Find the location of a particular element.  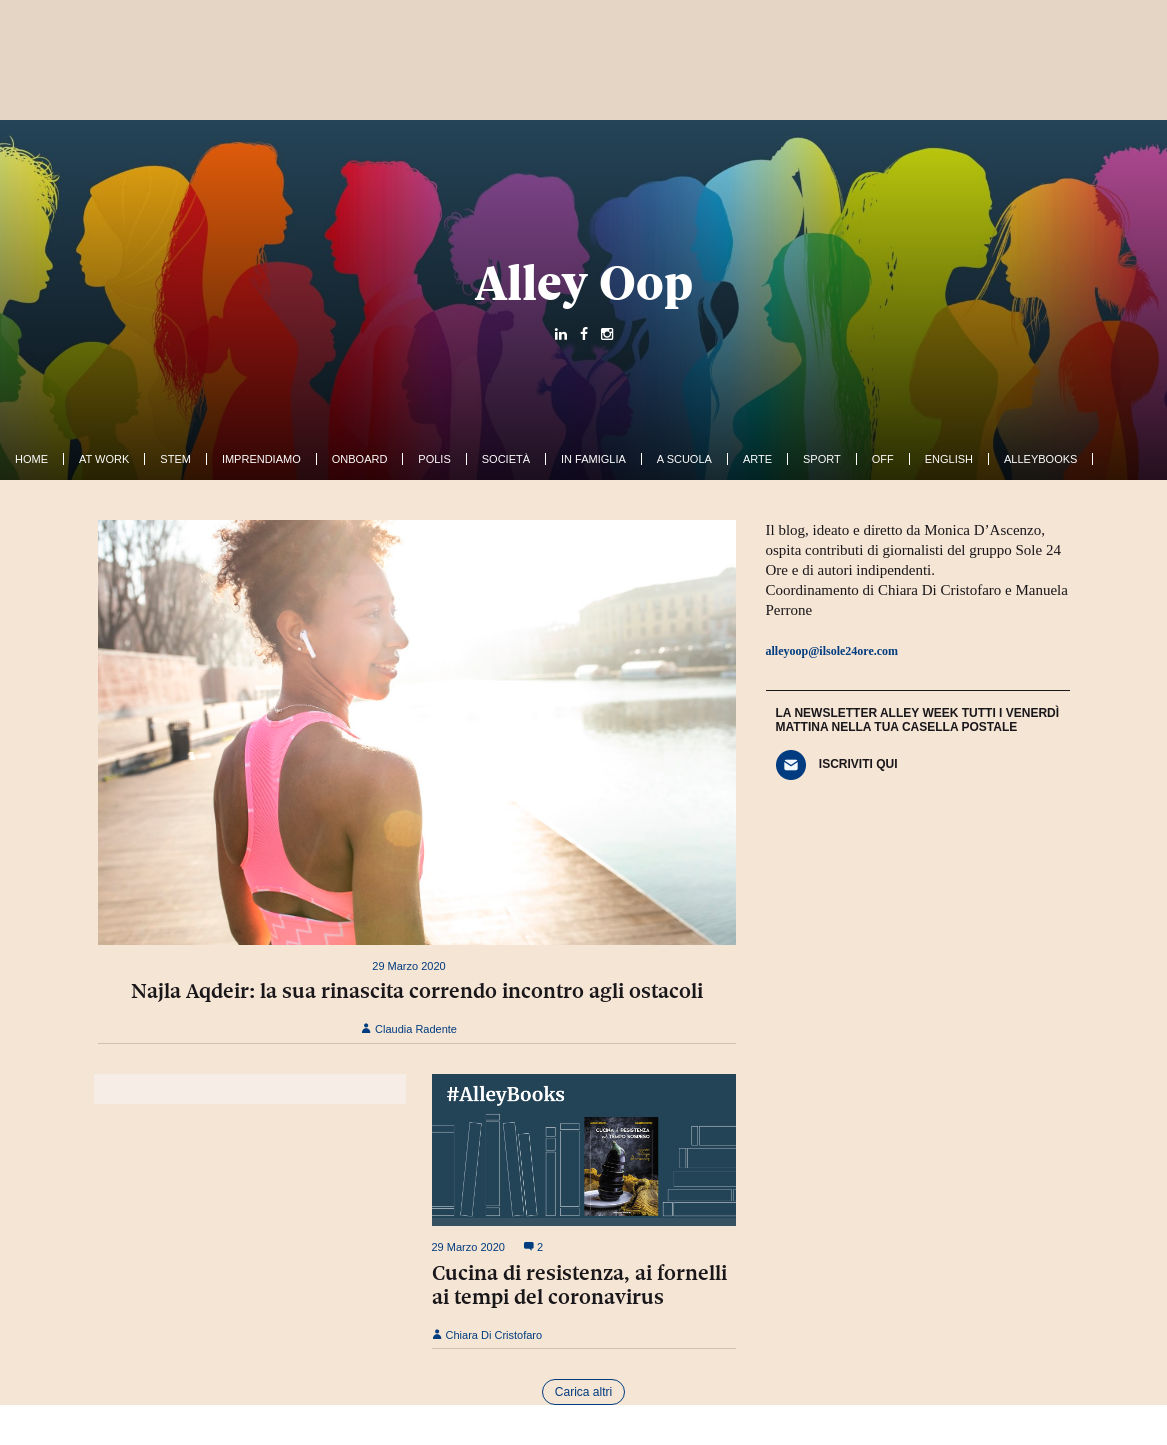

In famiglia is located at coordinates (593, 459).